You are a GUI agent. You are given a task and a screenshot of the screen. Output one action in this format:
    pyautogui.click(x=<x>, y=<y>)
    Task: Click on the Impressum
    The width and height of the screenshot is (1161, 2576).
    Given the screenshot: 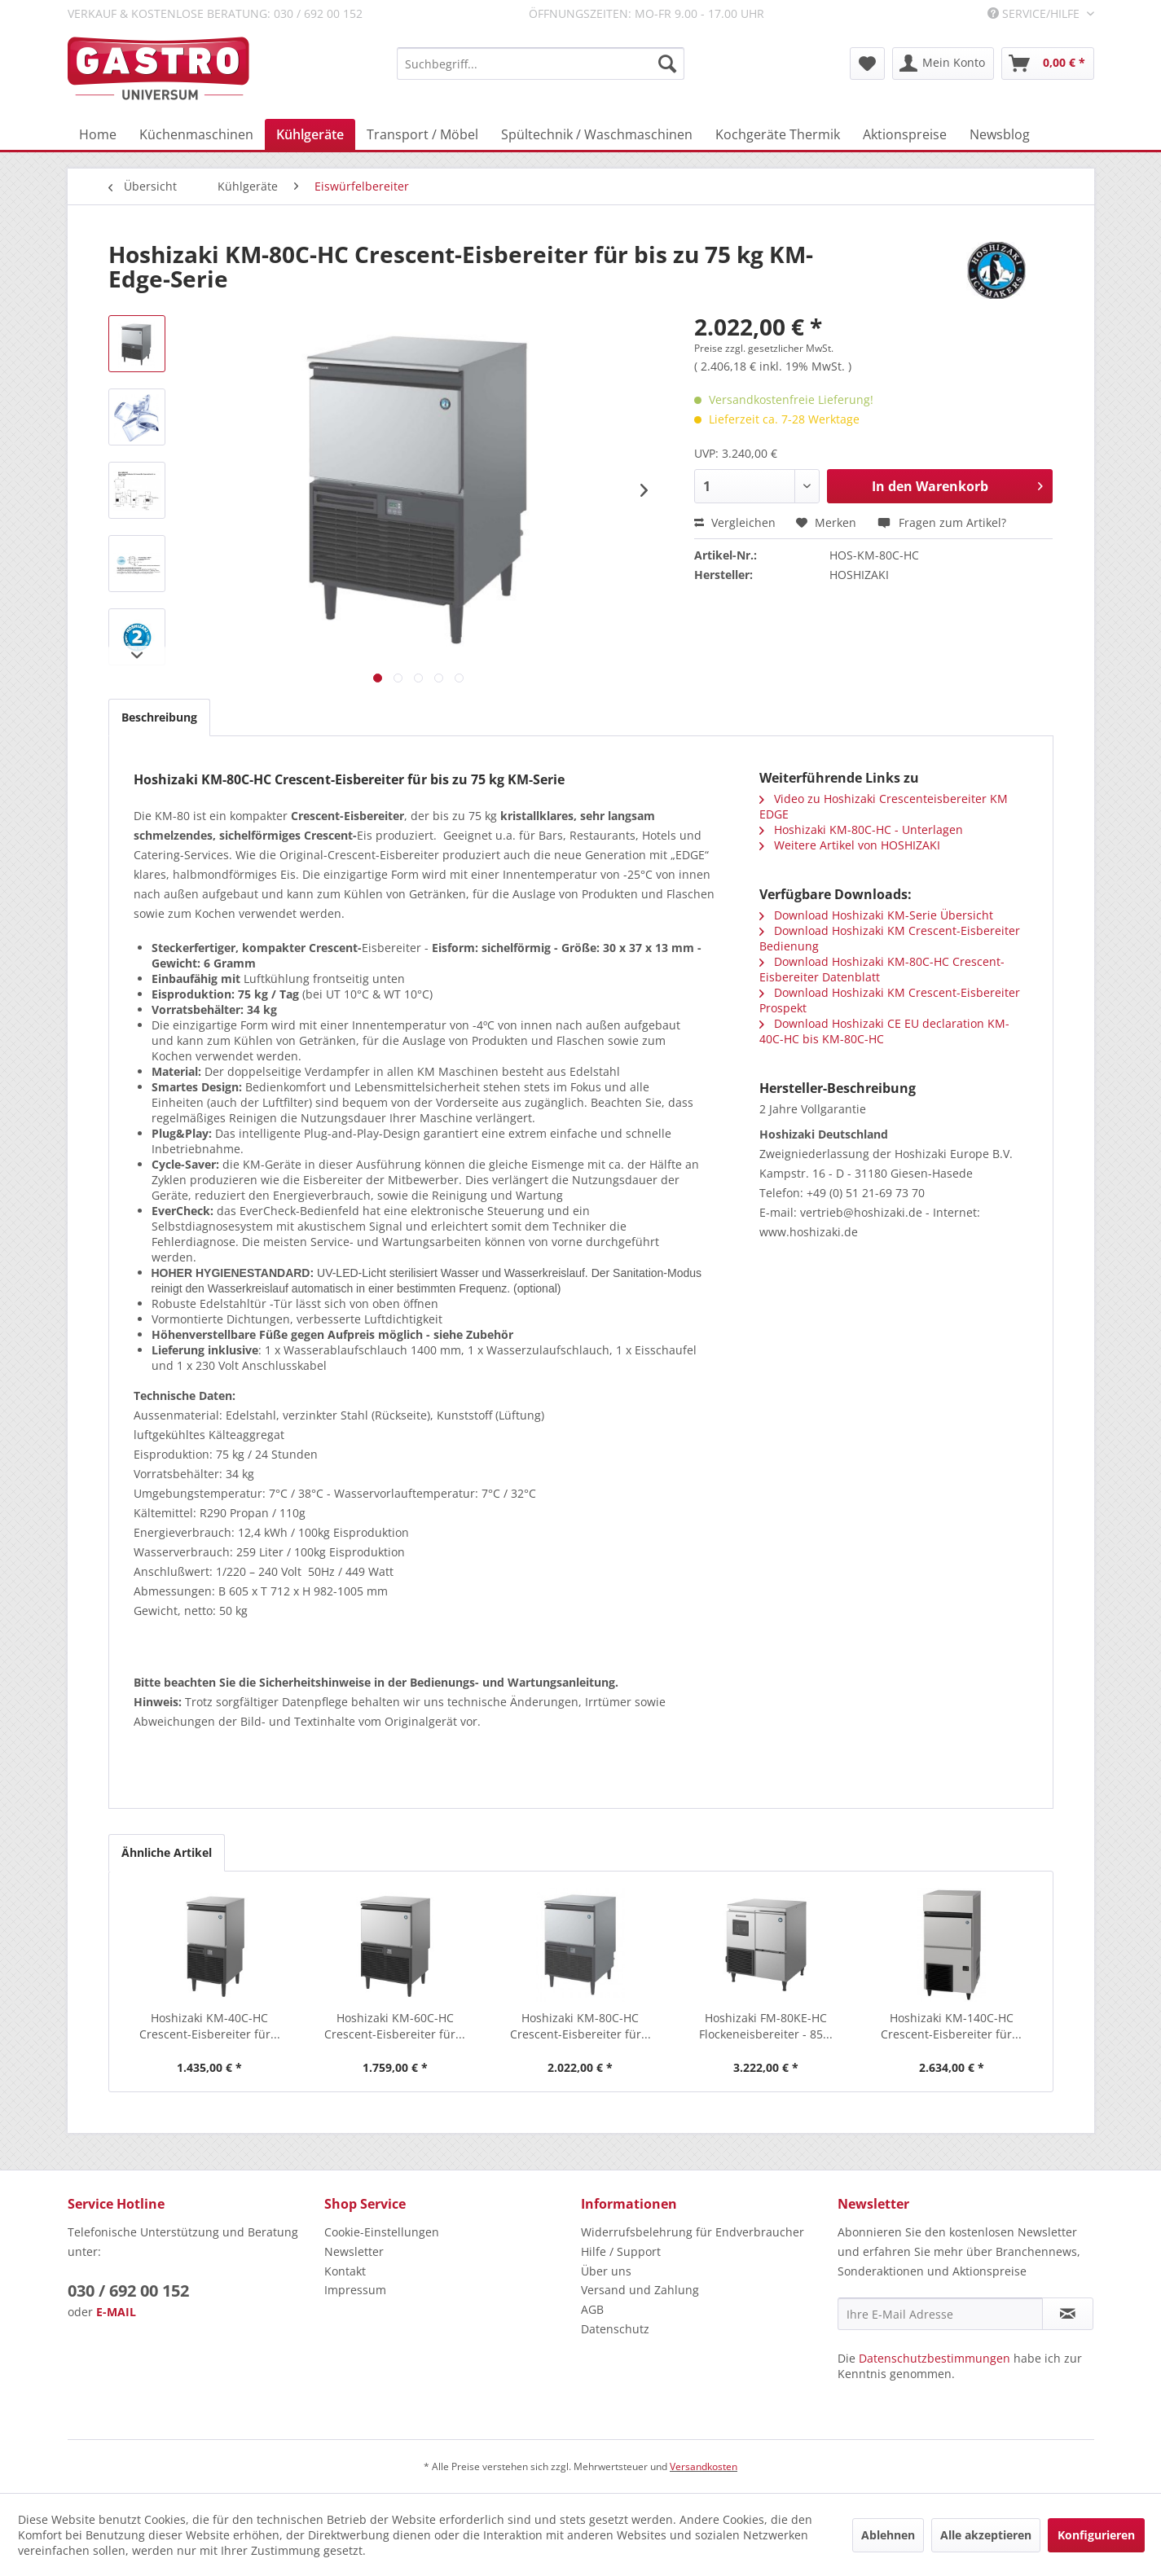 What is the action you would take?
    pyautogui.click(x=355, y=2289)
    